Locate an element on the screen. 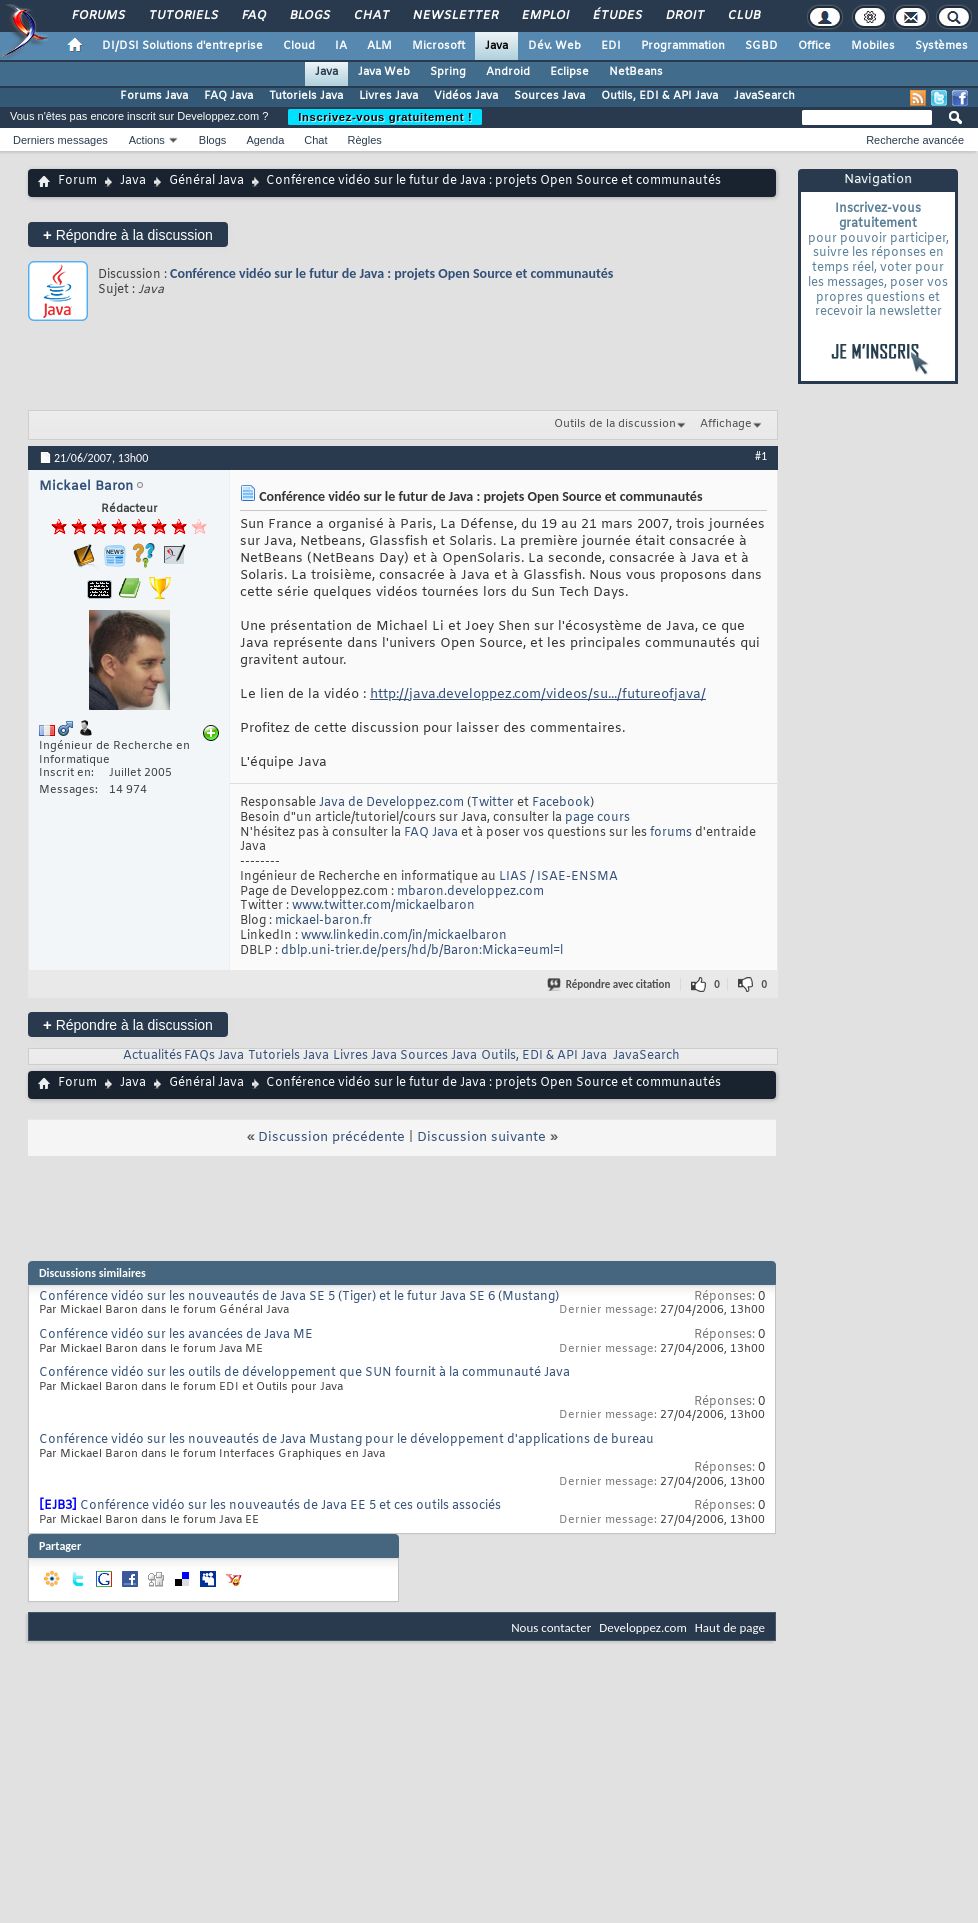 This screenshot has height=1923, width=978. Études is located at coordinates (616, 16).